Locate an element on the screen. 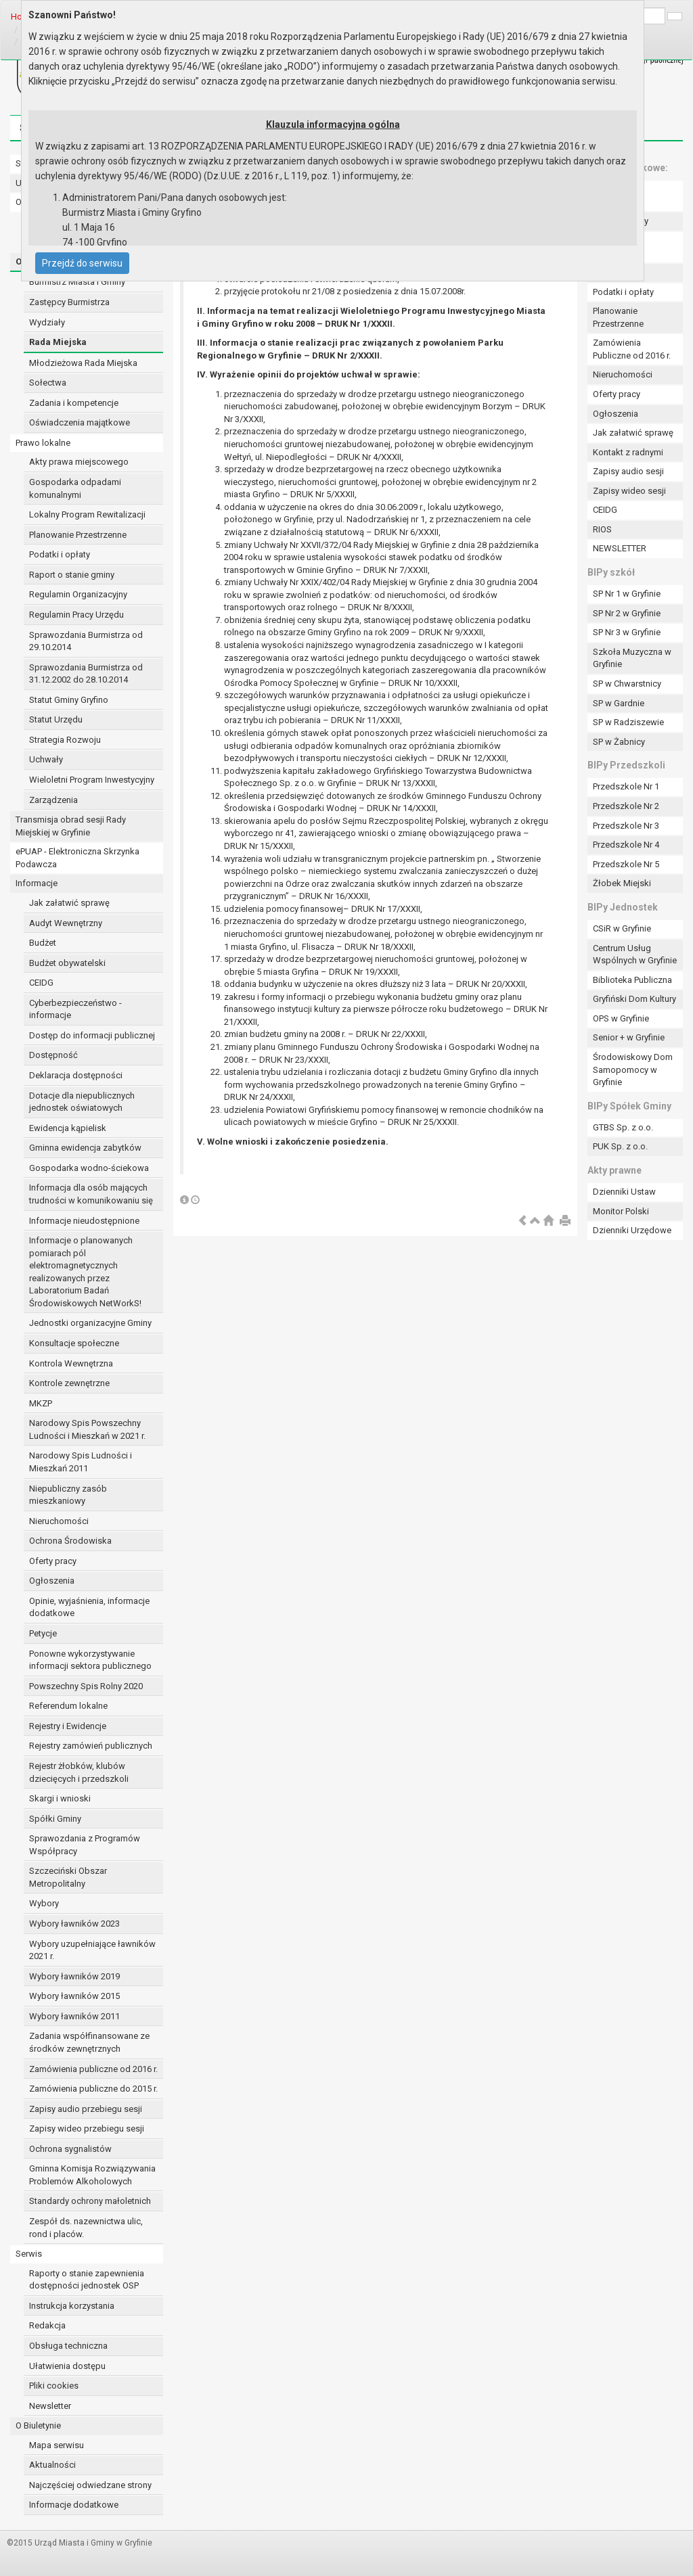 This screenshot has height=2576, width=693. Narodowy Spis Powszechny Ludności i Mieszkań w 2021 r. is located at coordinates (87, 1429).